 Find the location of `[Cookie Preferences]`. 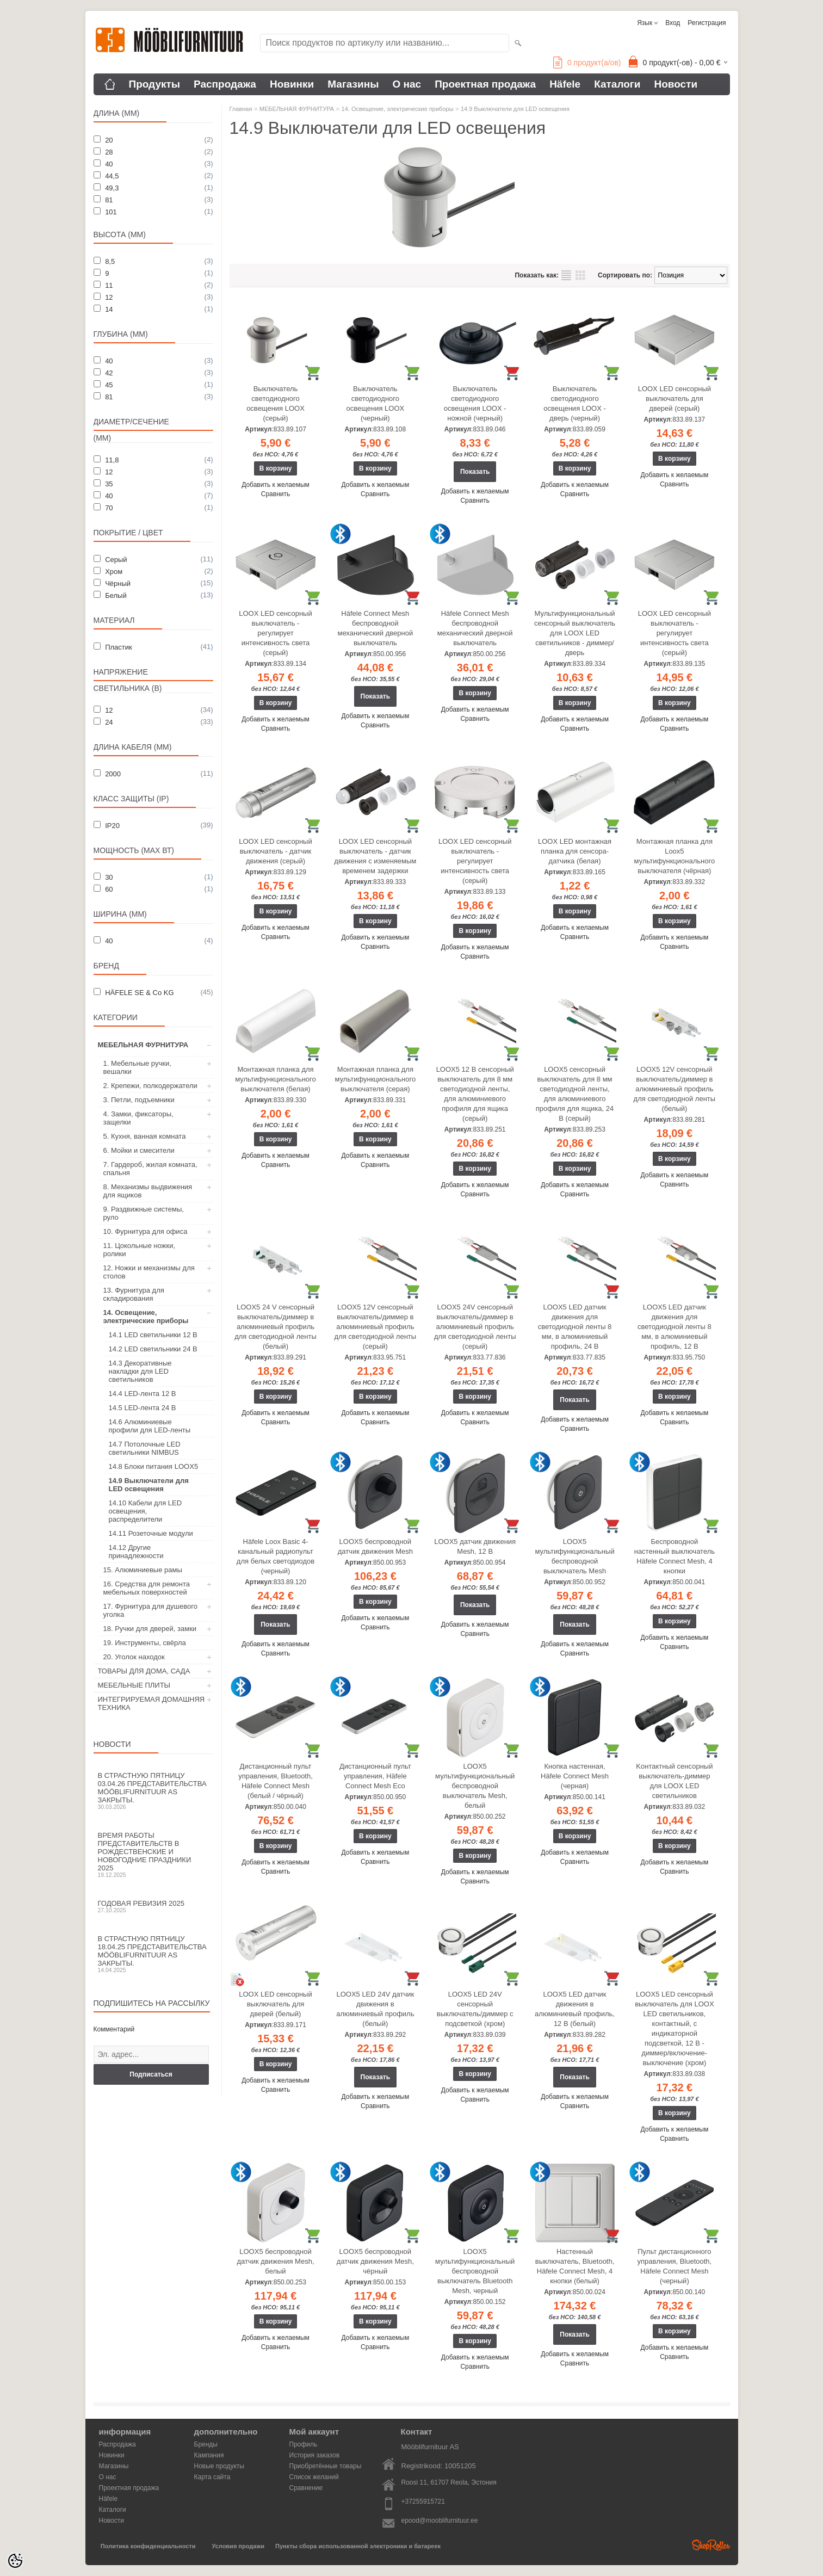

[Cookie Preferences] is located at coordinates (15, 2561).